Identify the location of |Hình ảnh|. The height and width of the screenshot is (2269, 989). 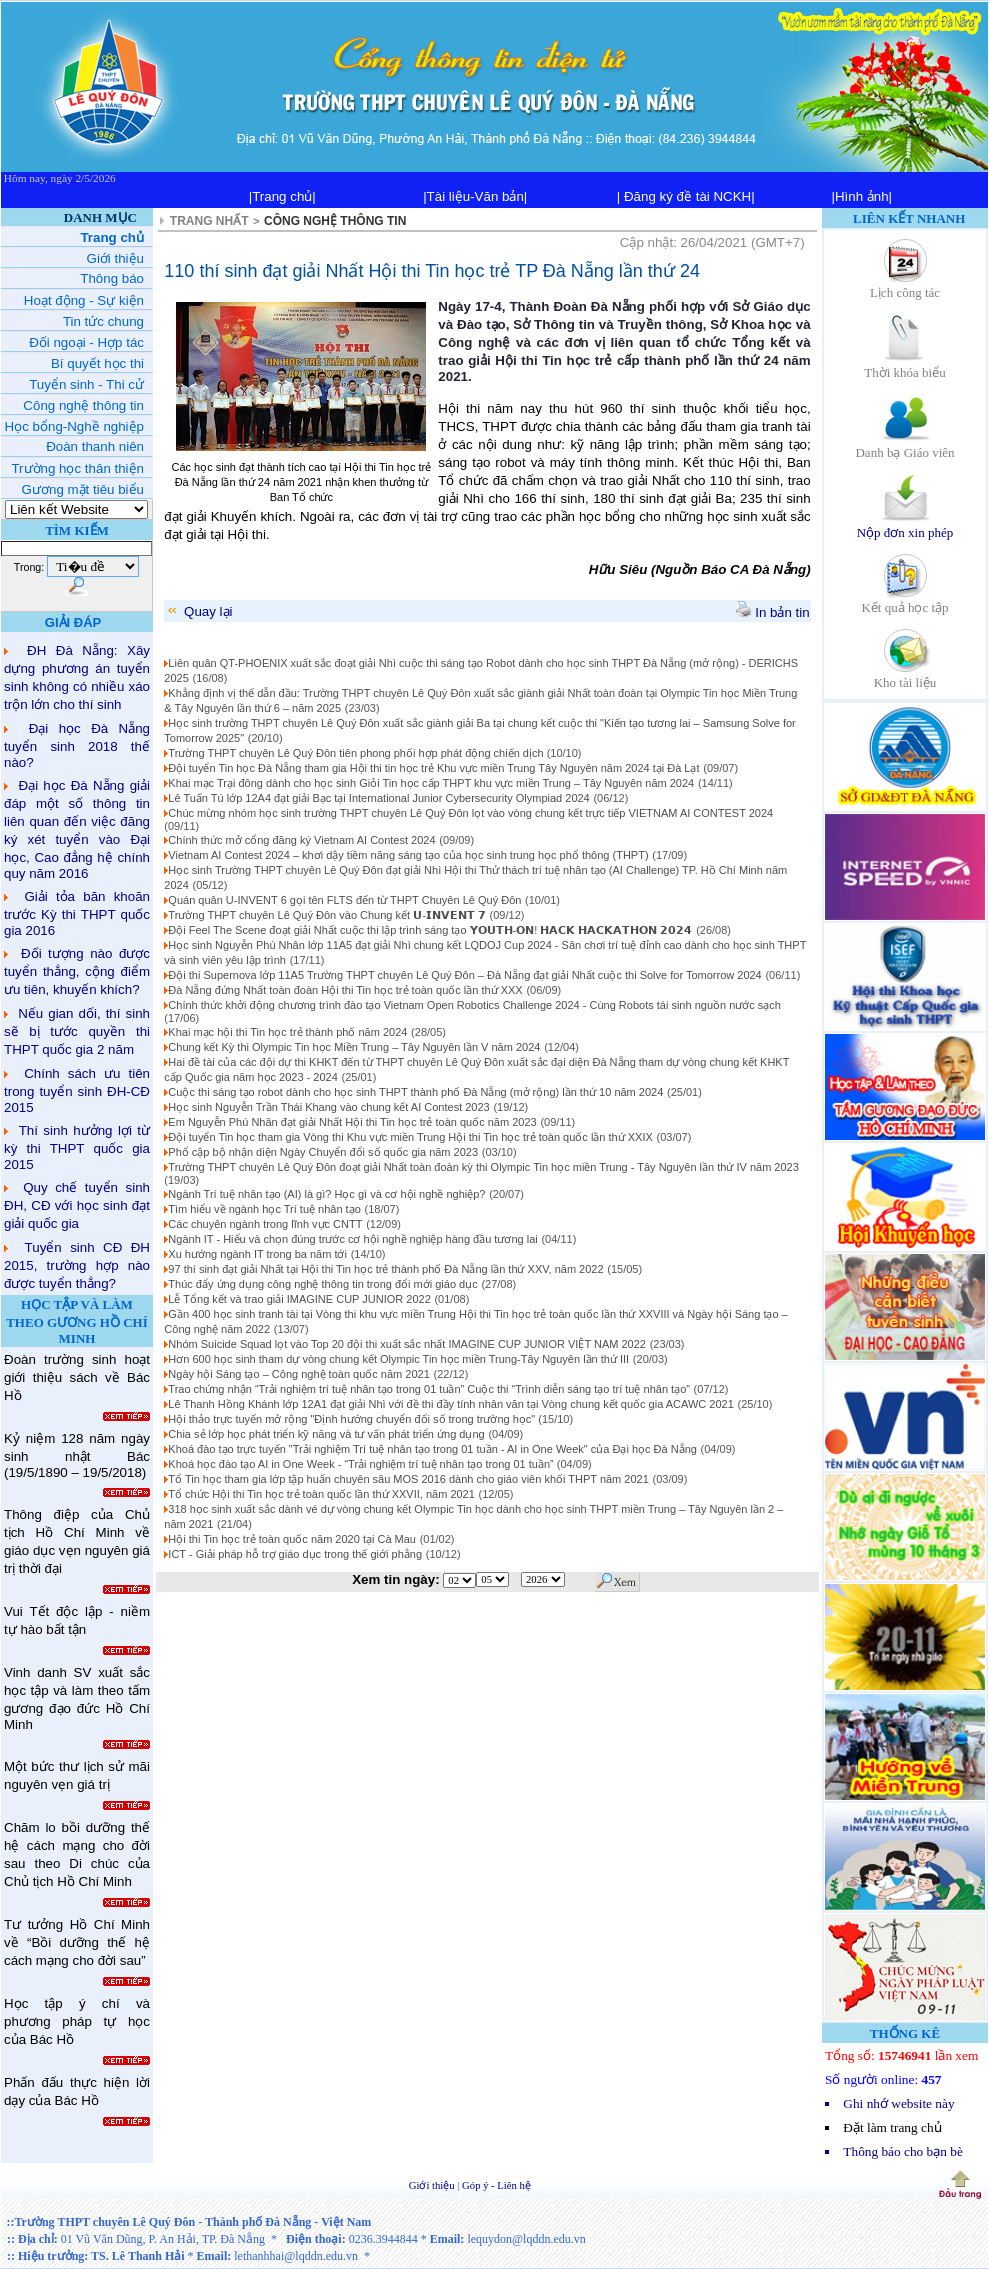
(861, 196).